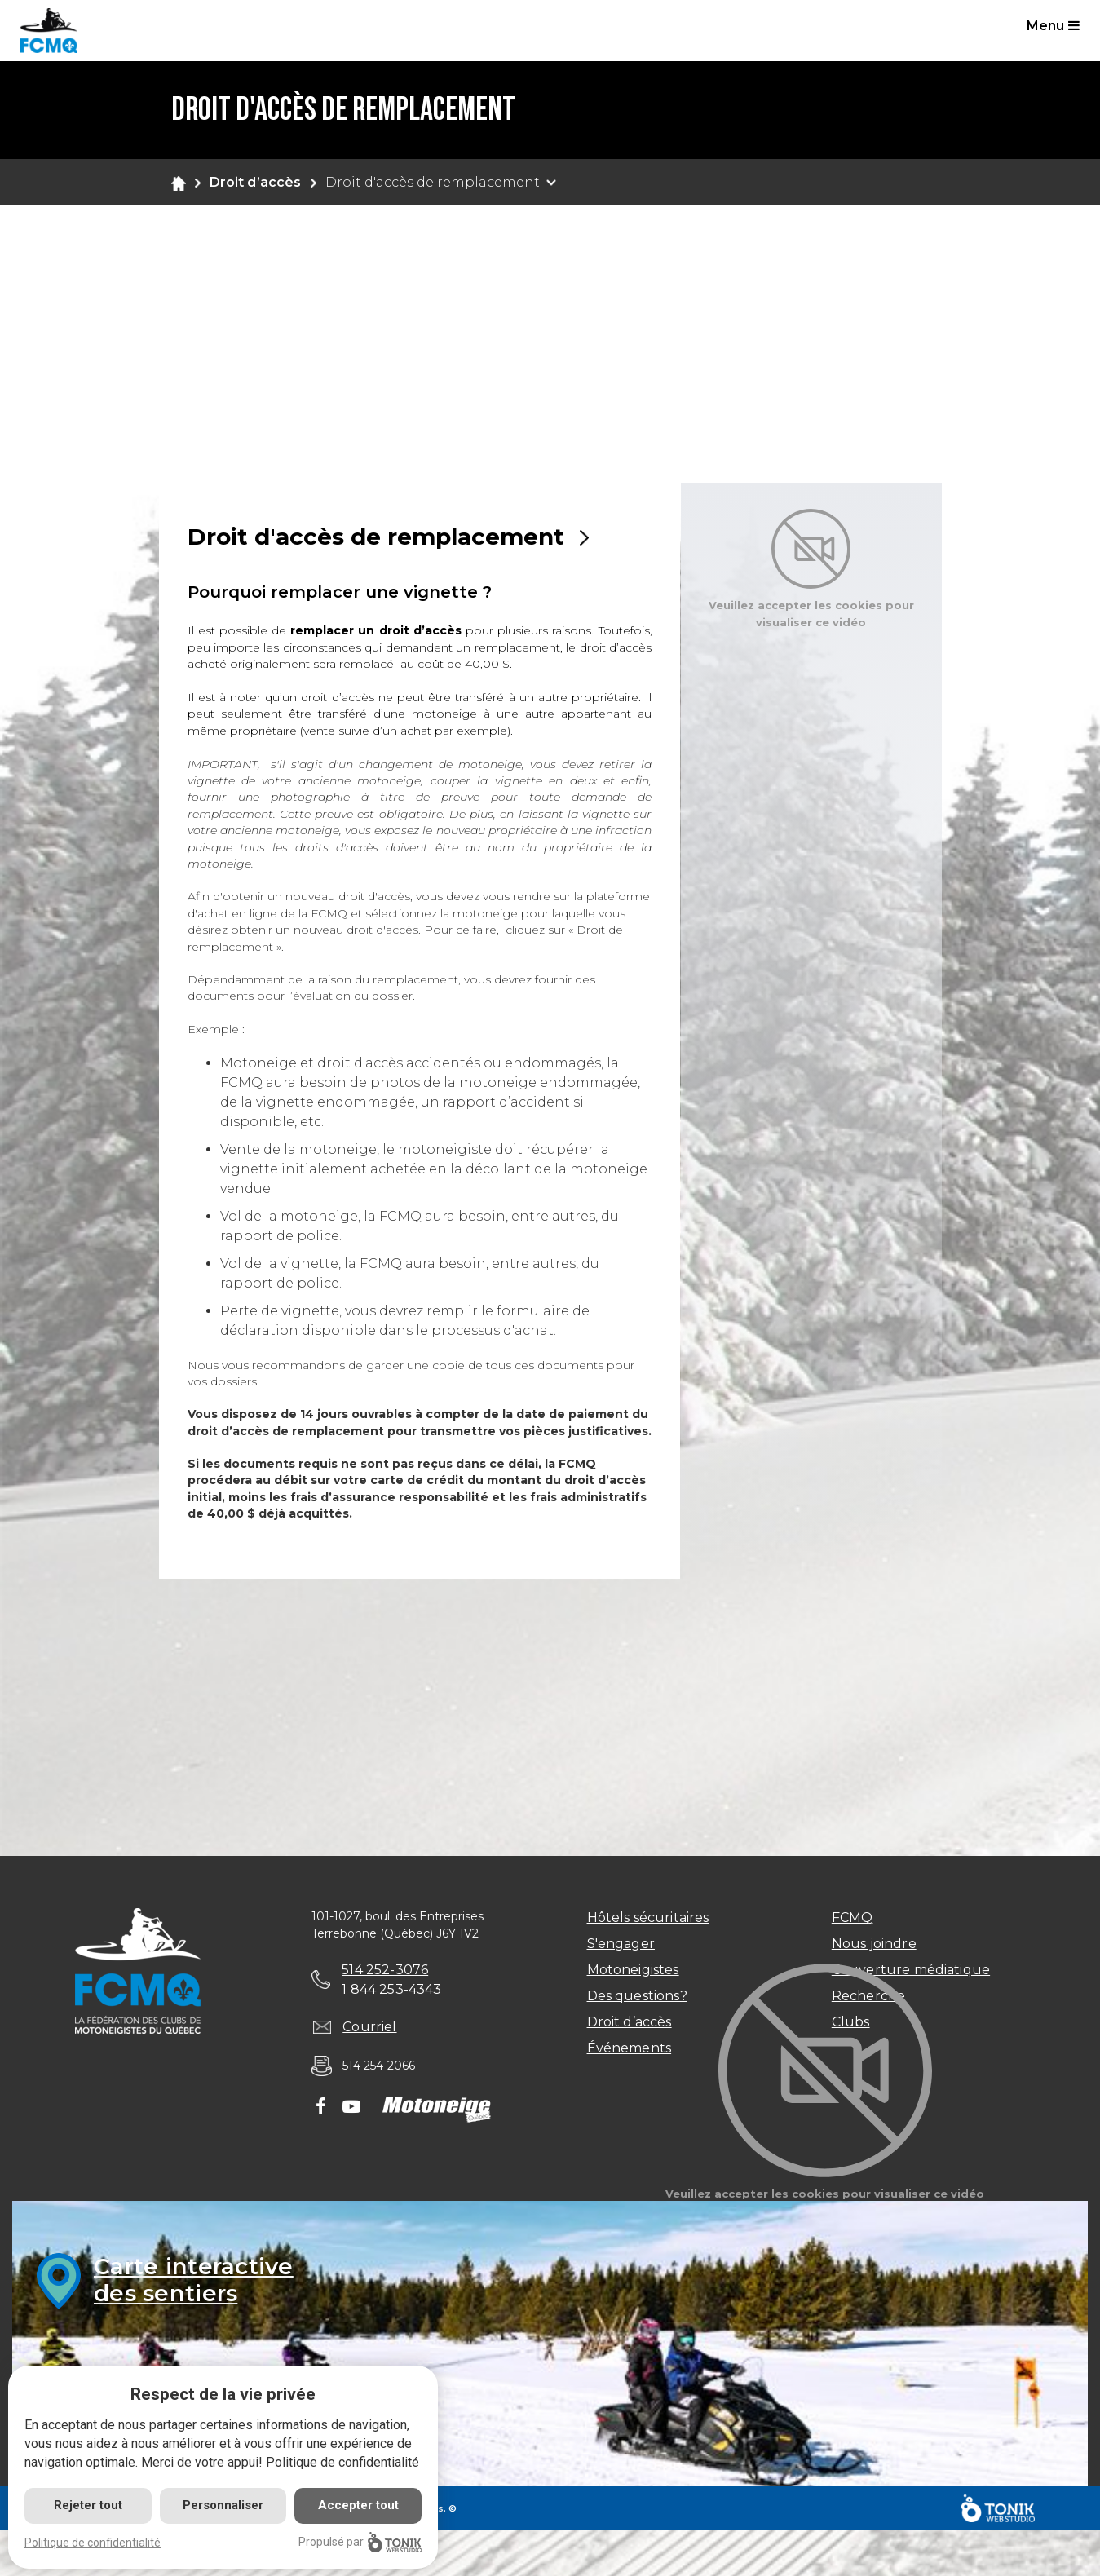  I want to click on Droit d’accès, so click(256, 182).